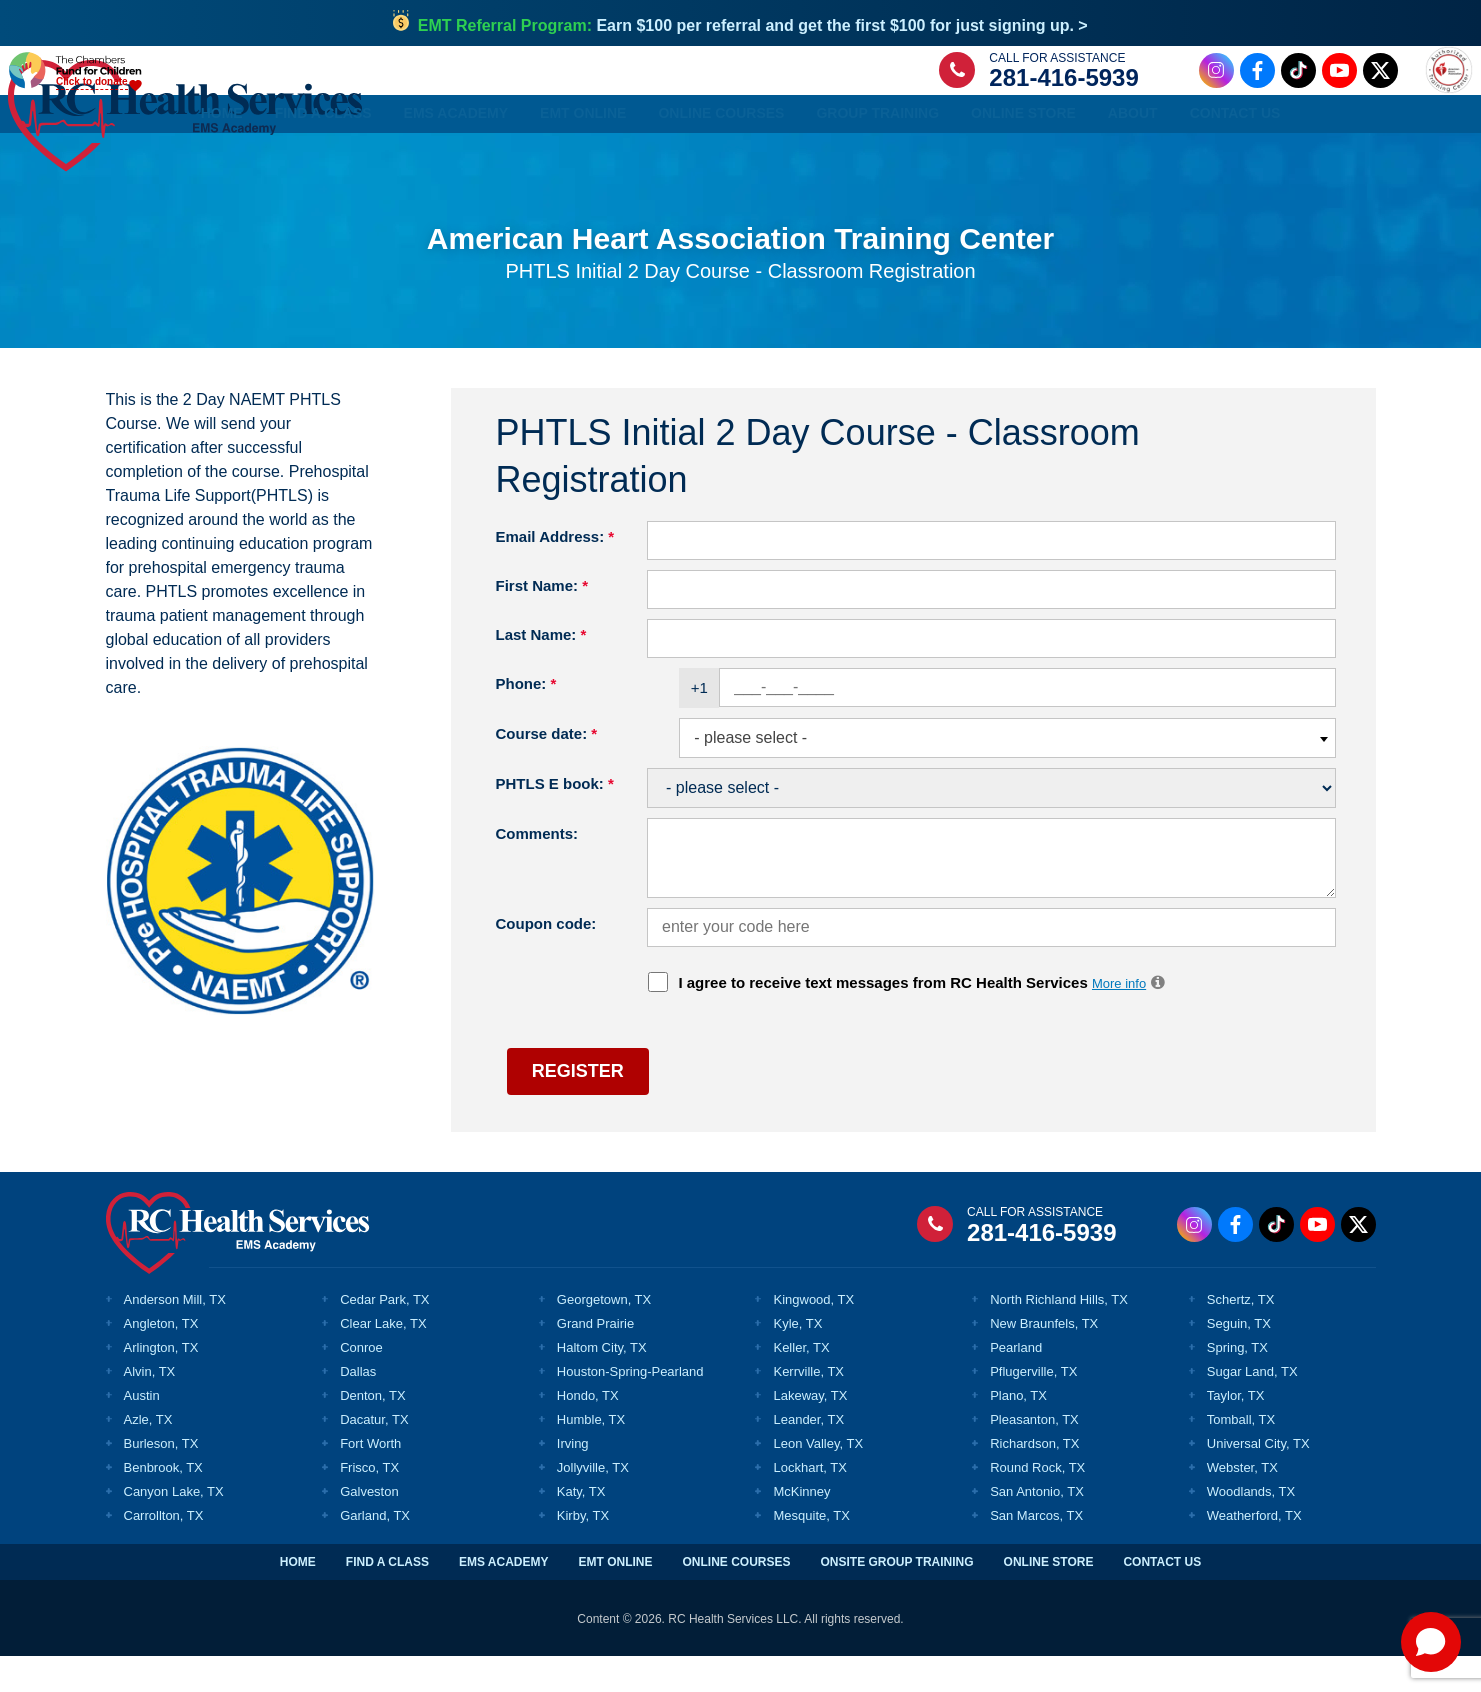  What do you see at coordinates (1237, 1382) in the screenshot?
I see `Spring, TX` at bounding box center [1237, 1382].